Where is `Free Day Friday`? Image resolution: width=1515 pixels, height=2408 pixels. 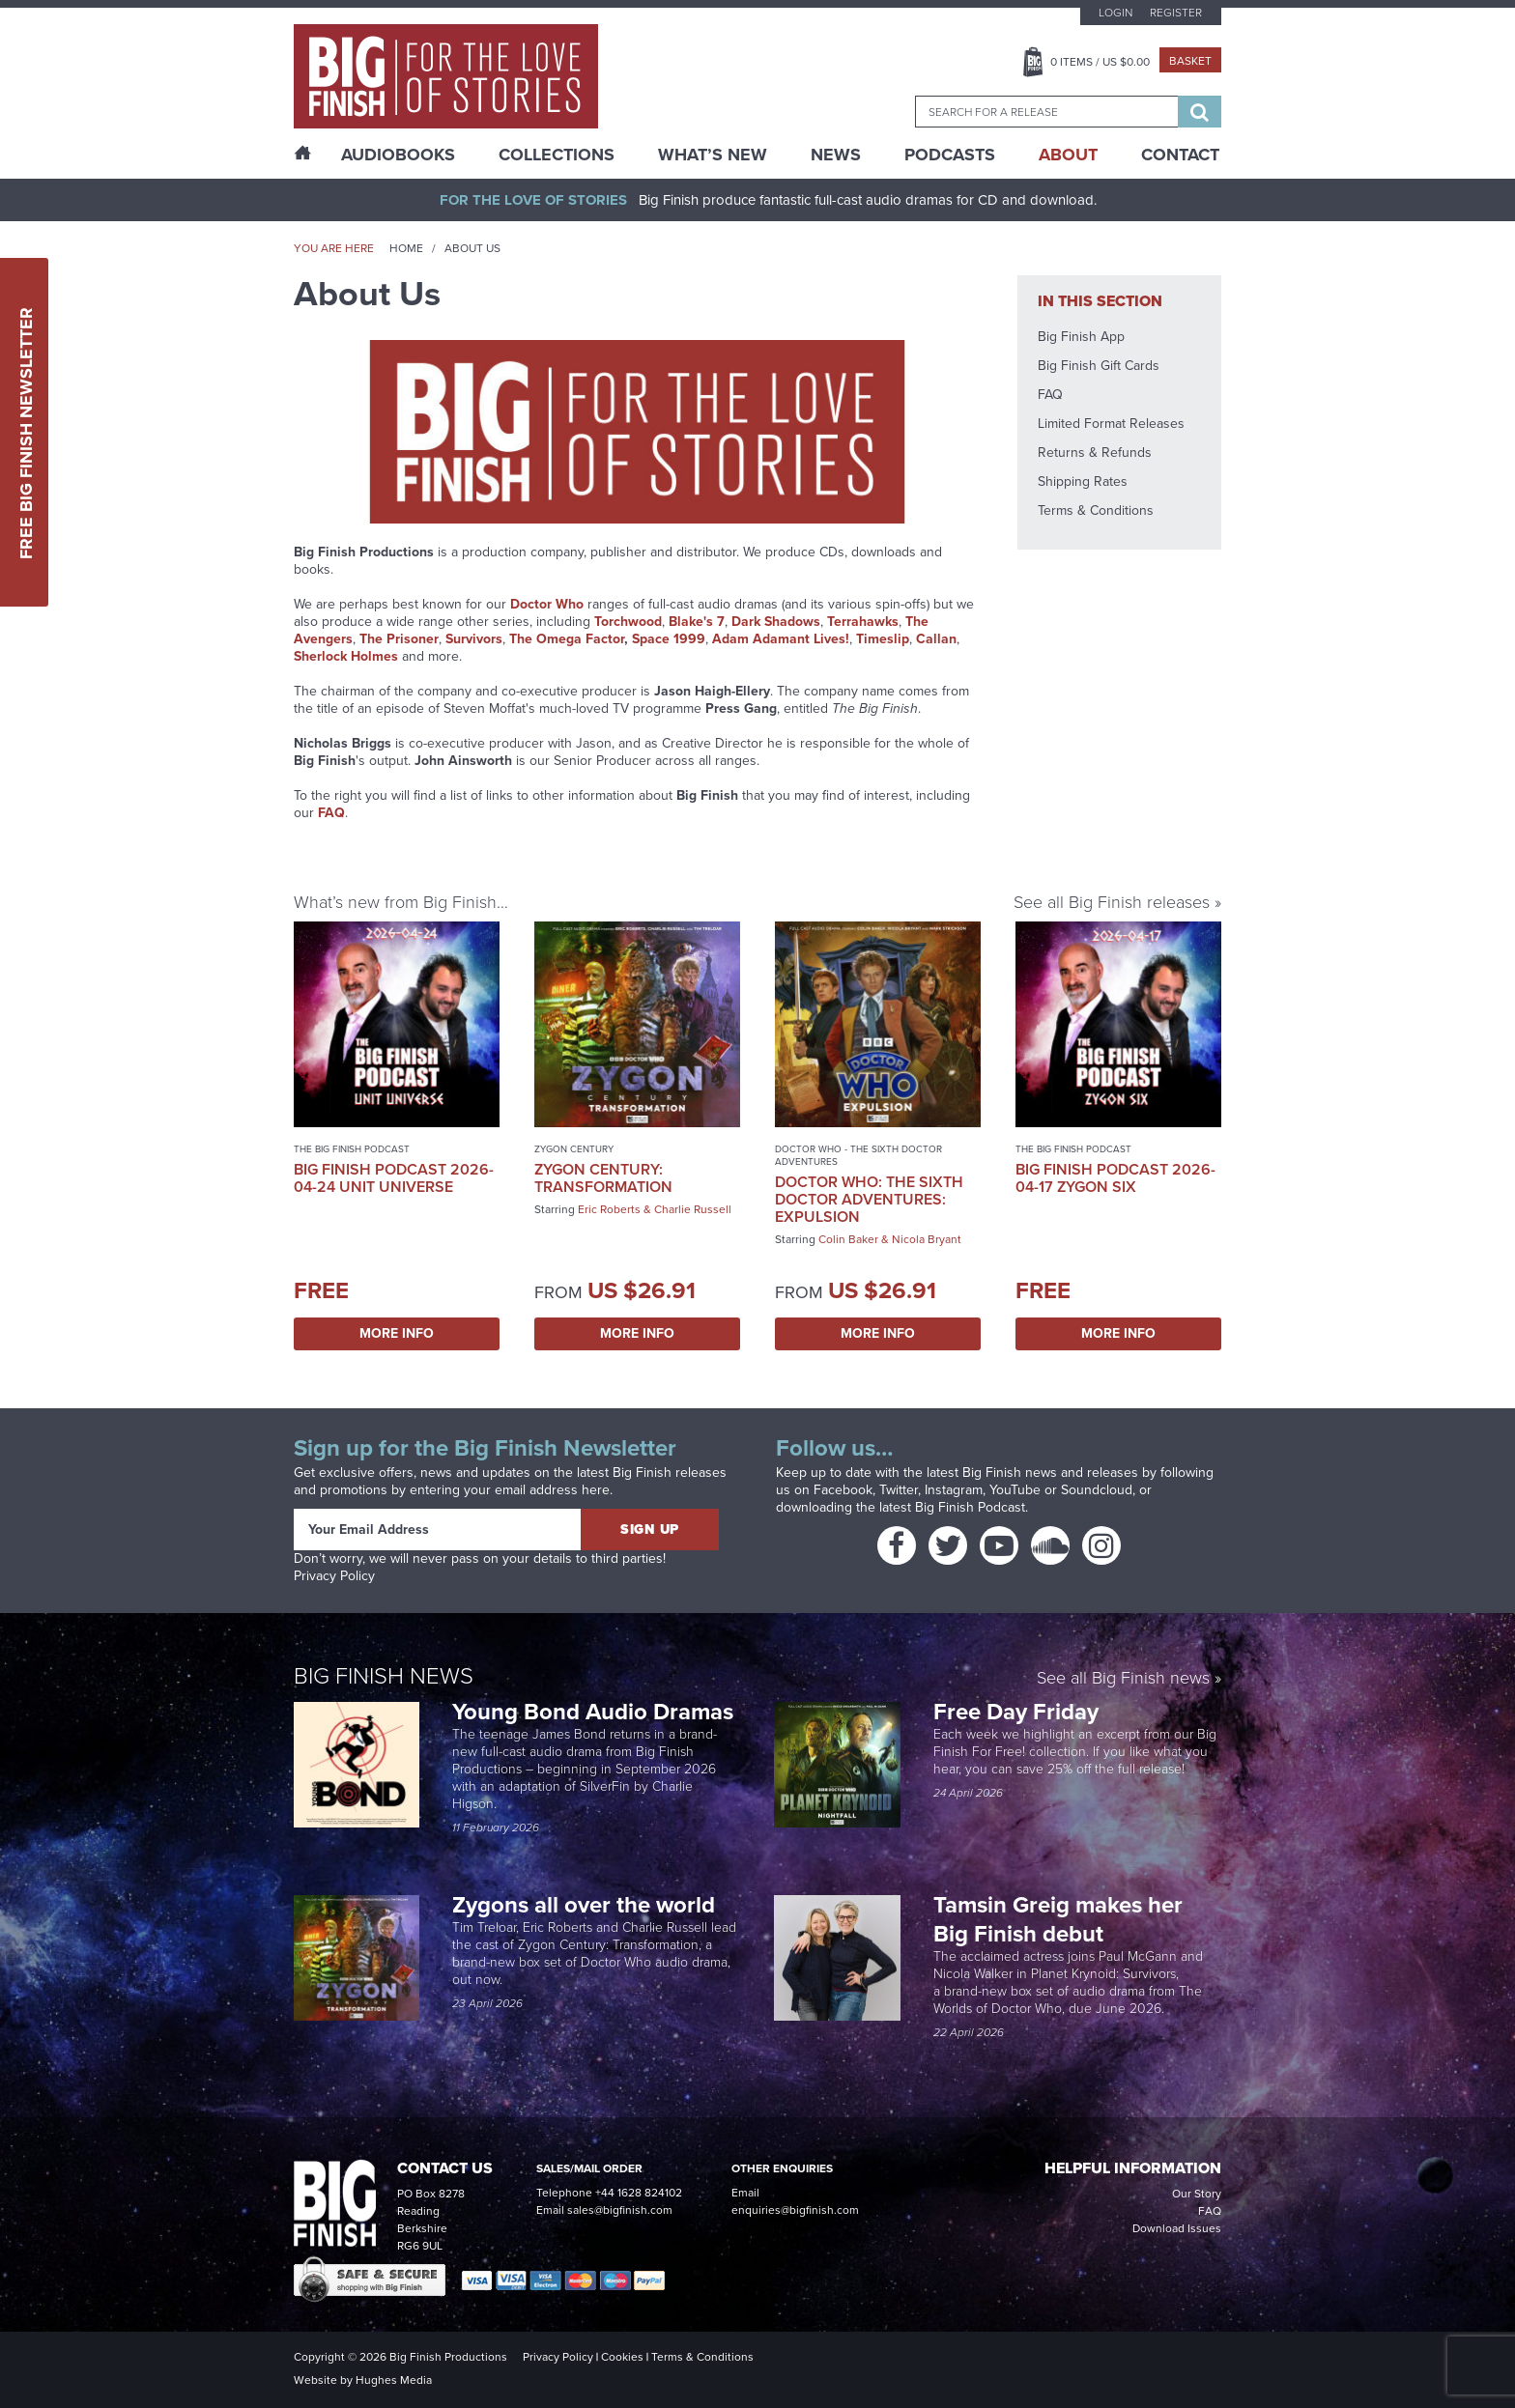
Free Day Friday is located at coordinates (1016, 1711).